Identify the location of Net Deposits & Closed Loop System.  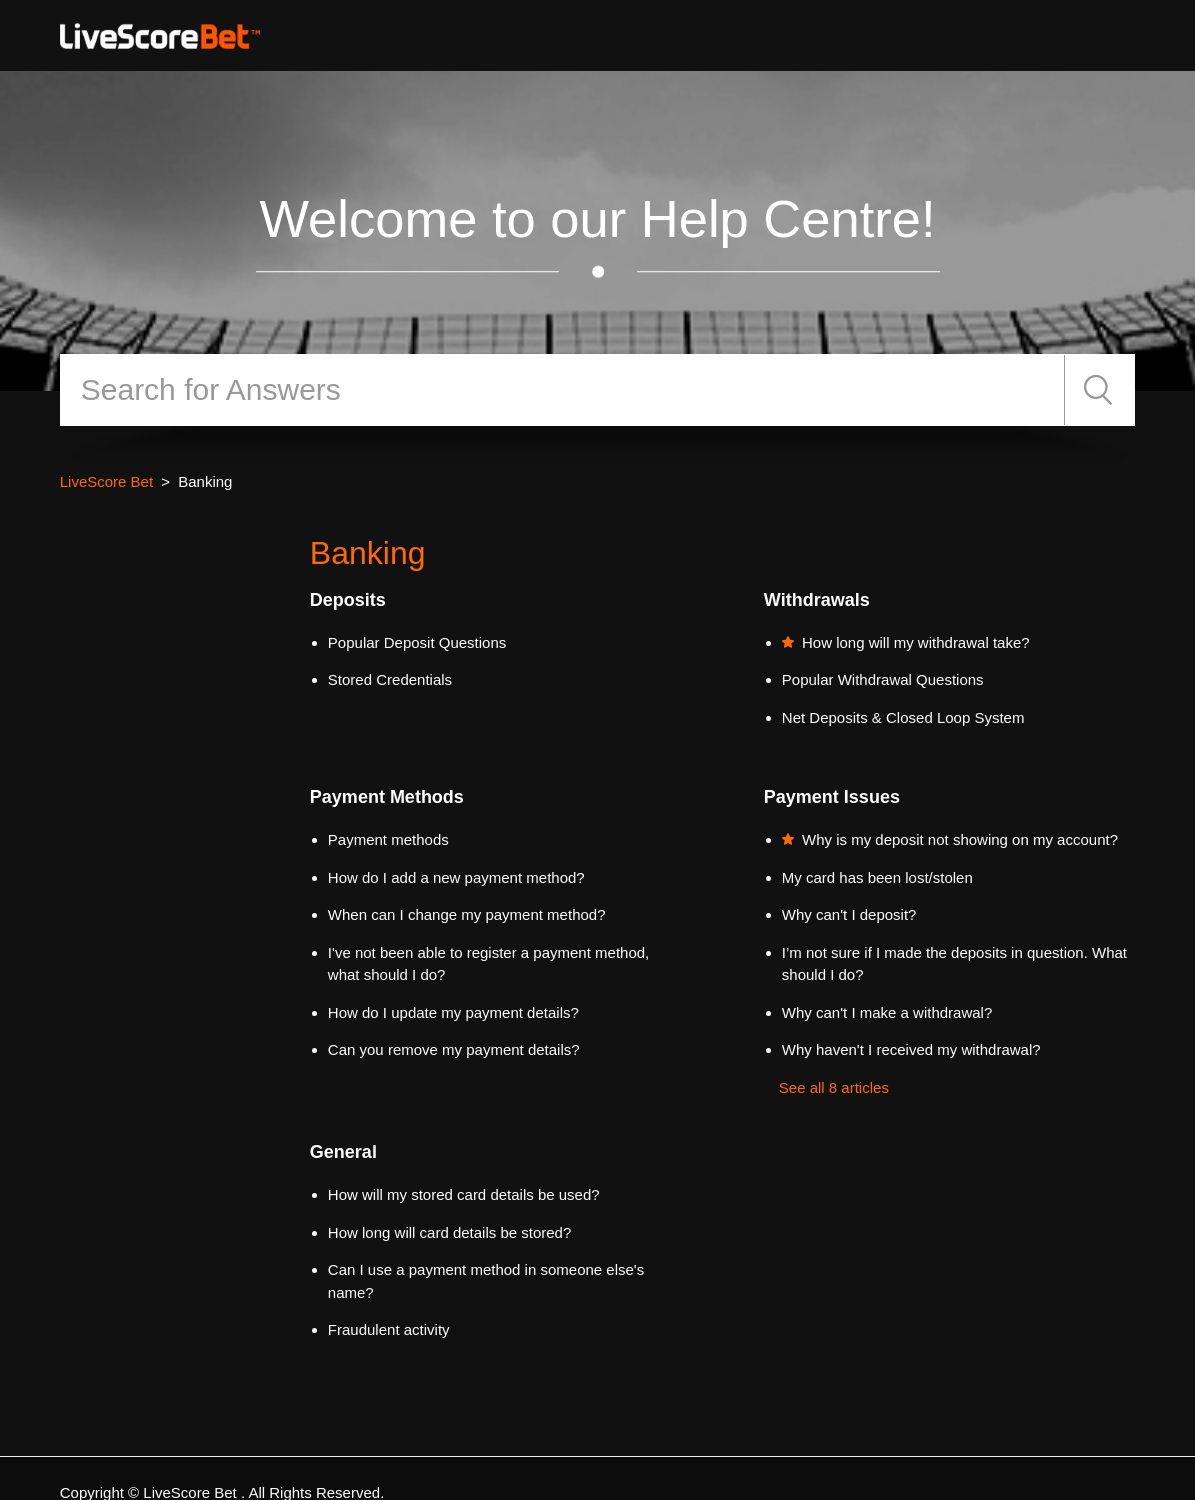
(903, 717).